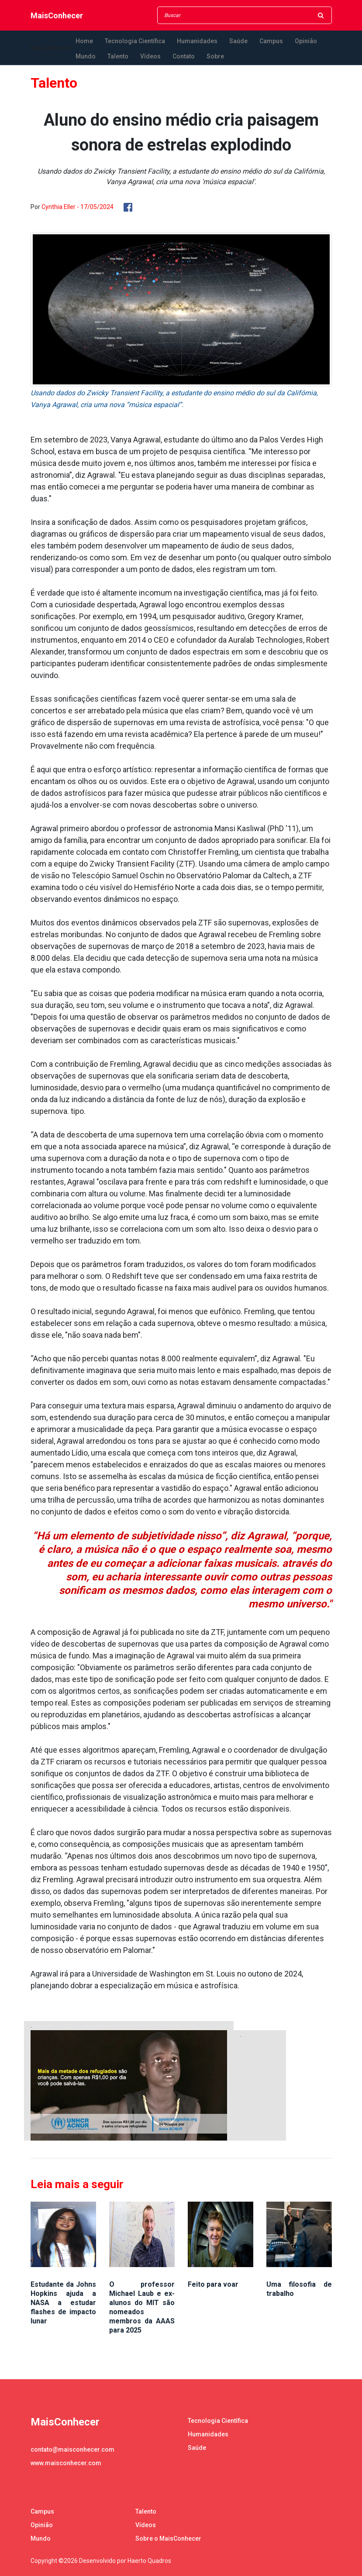 The image size is (362, 2576). I want to click on Sobre o MaisConhecer, so click(168, 2538).